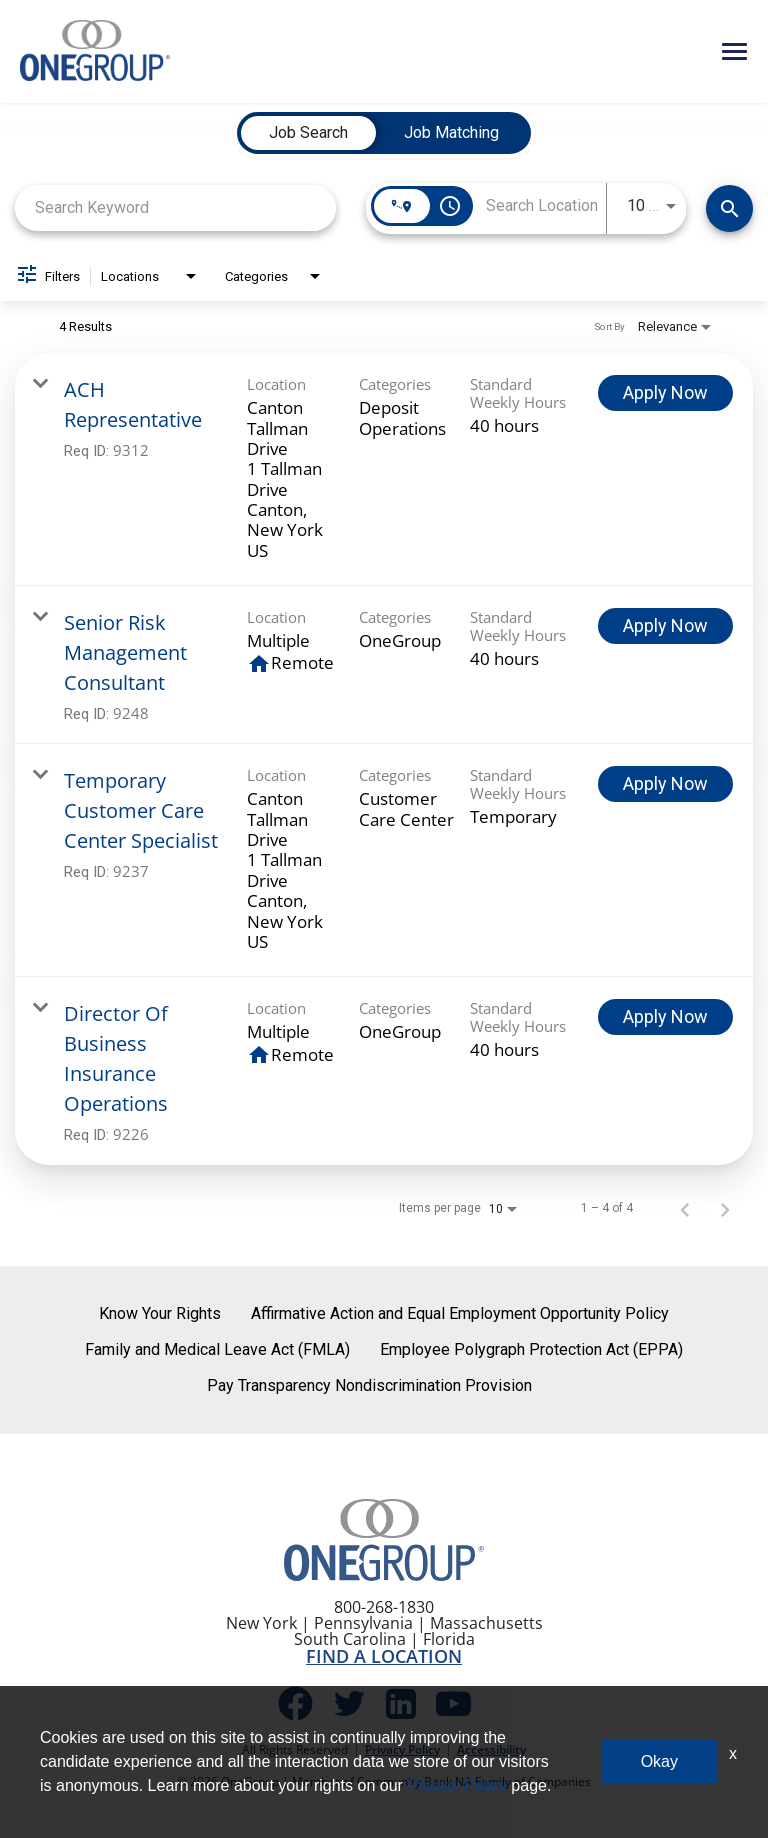  Describe the element at coordinates (369, 1385) in the screenshot. I see `Pay Transparency Nondiscrimination Provision` at that location.